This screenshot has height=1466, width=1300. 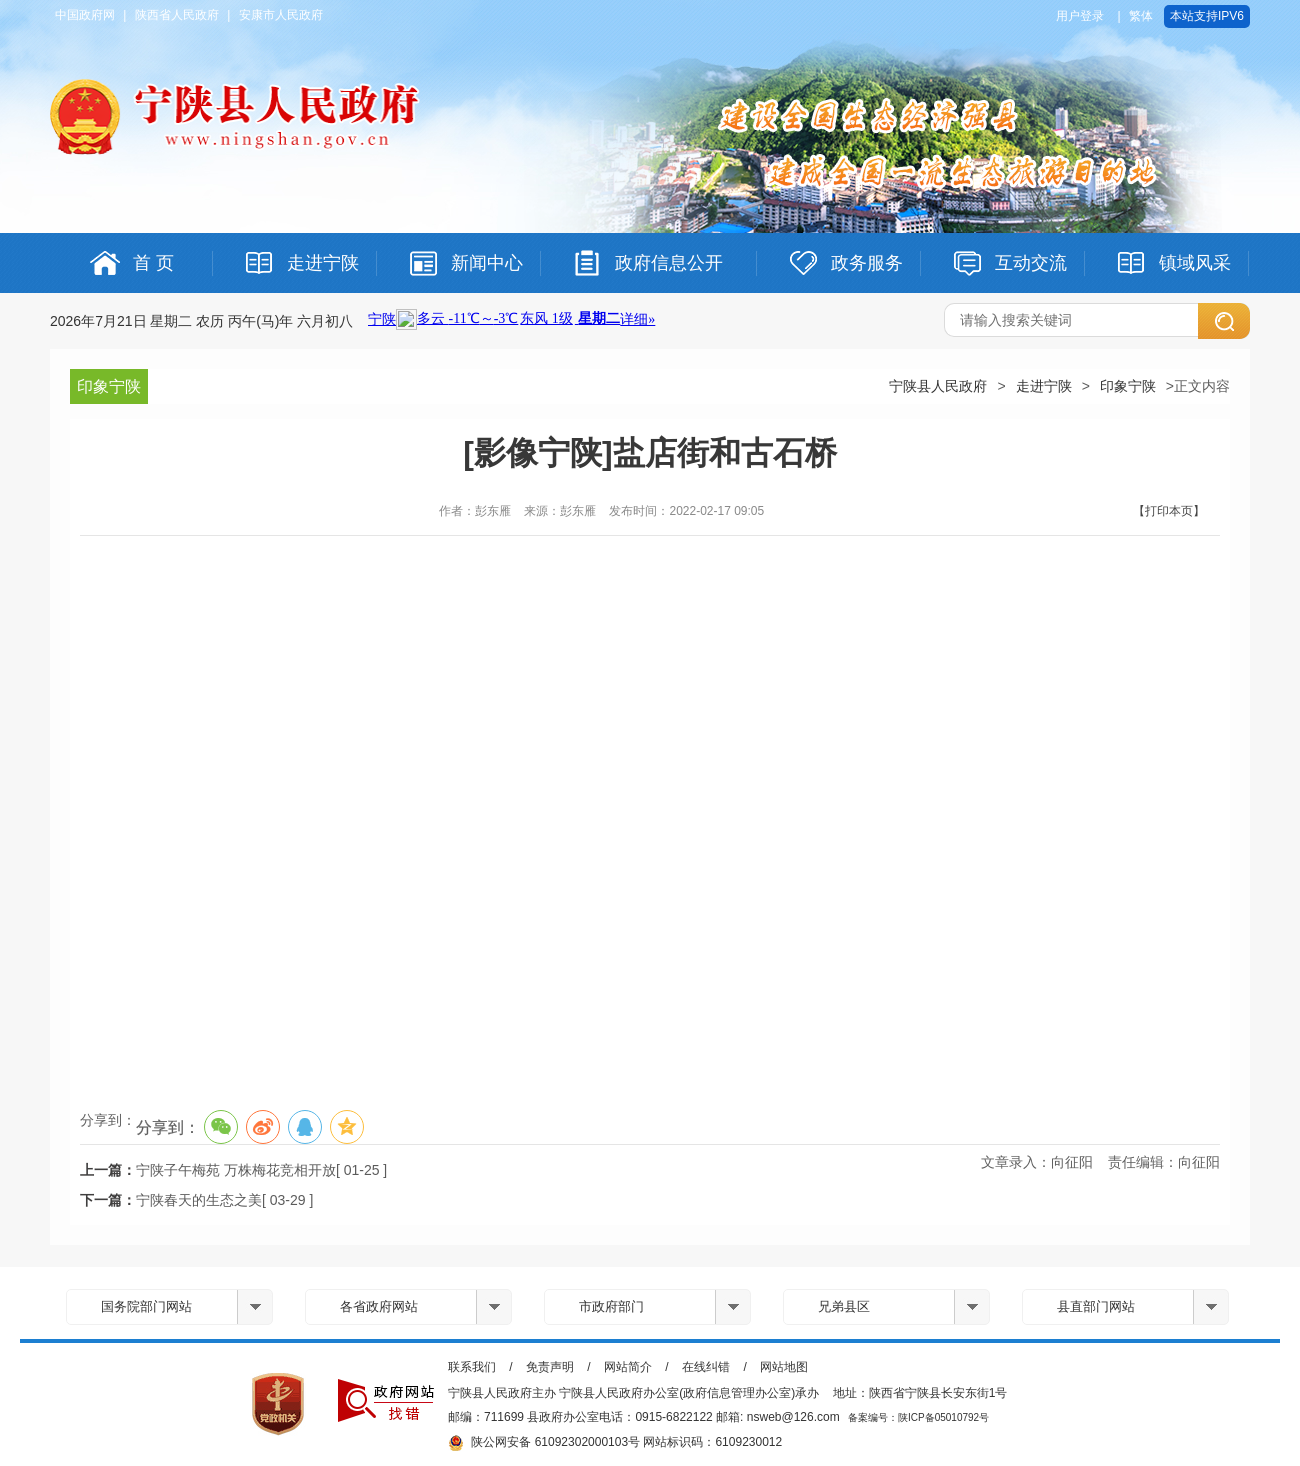 I want to click on 宁陕县人民政府, so click(x=938, y=386).